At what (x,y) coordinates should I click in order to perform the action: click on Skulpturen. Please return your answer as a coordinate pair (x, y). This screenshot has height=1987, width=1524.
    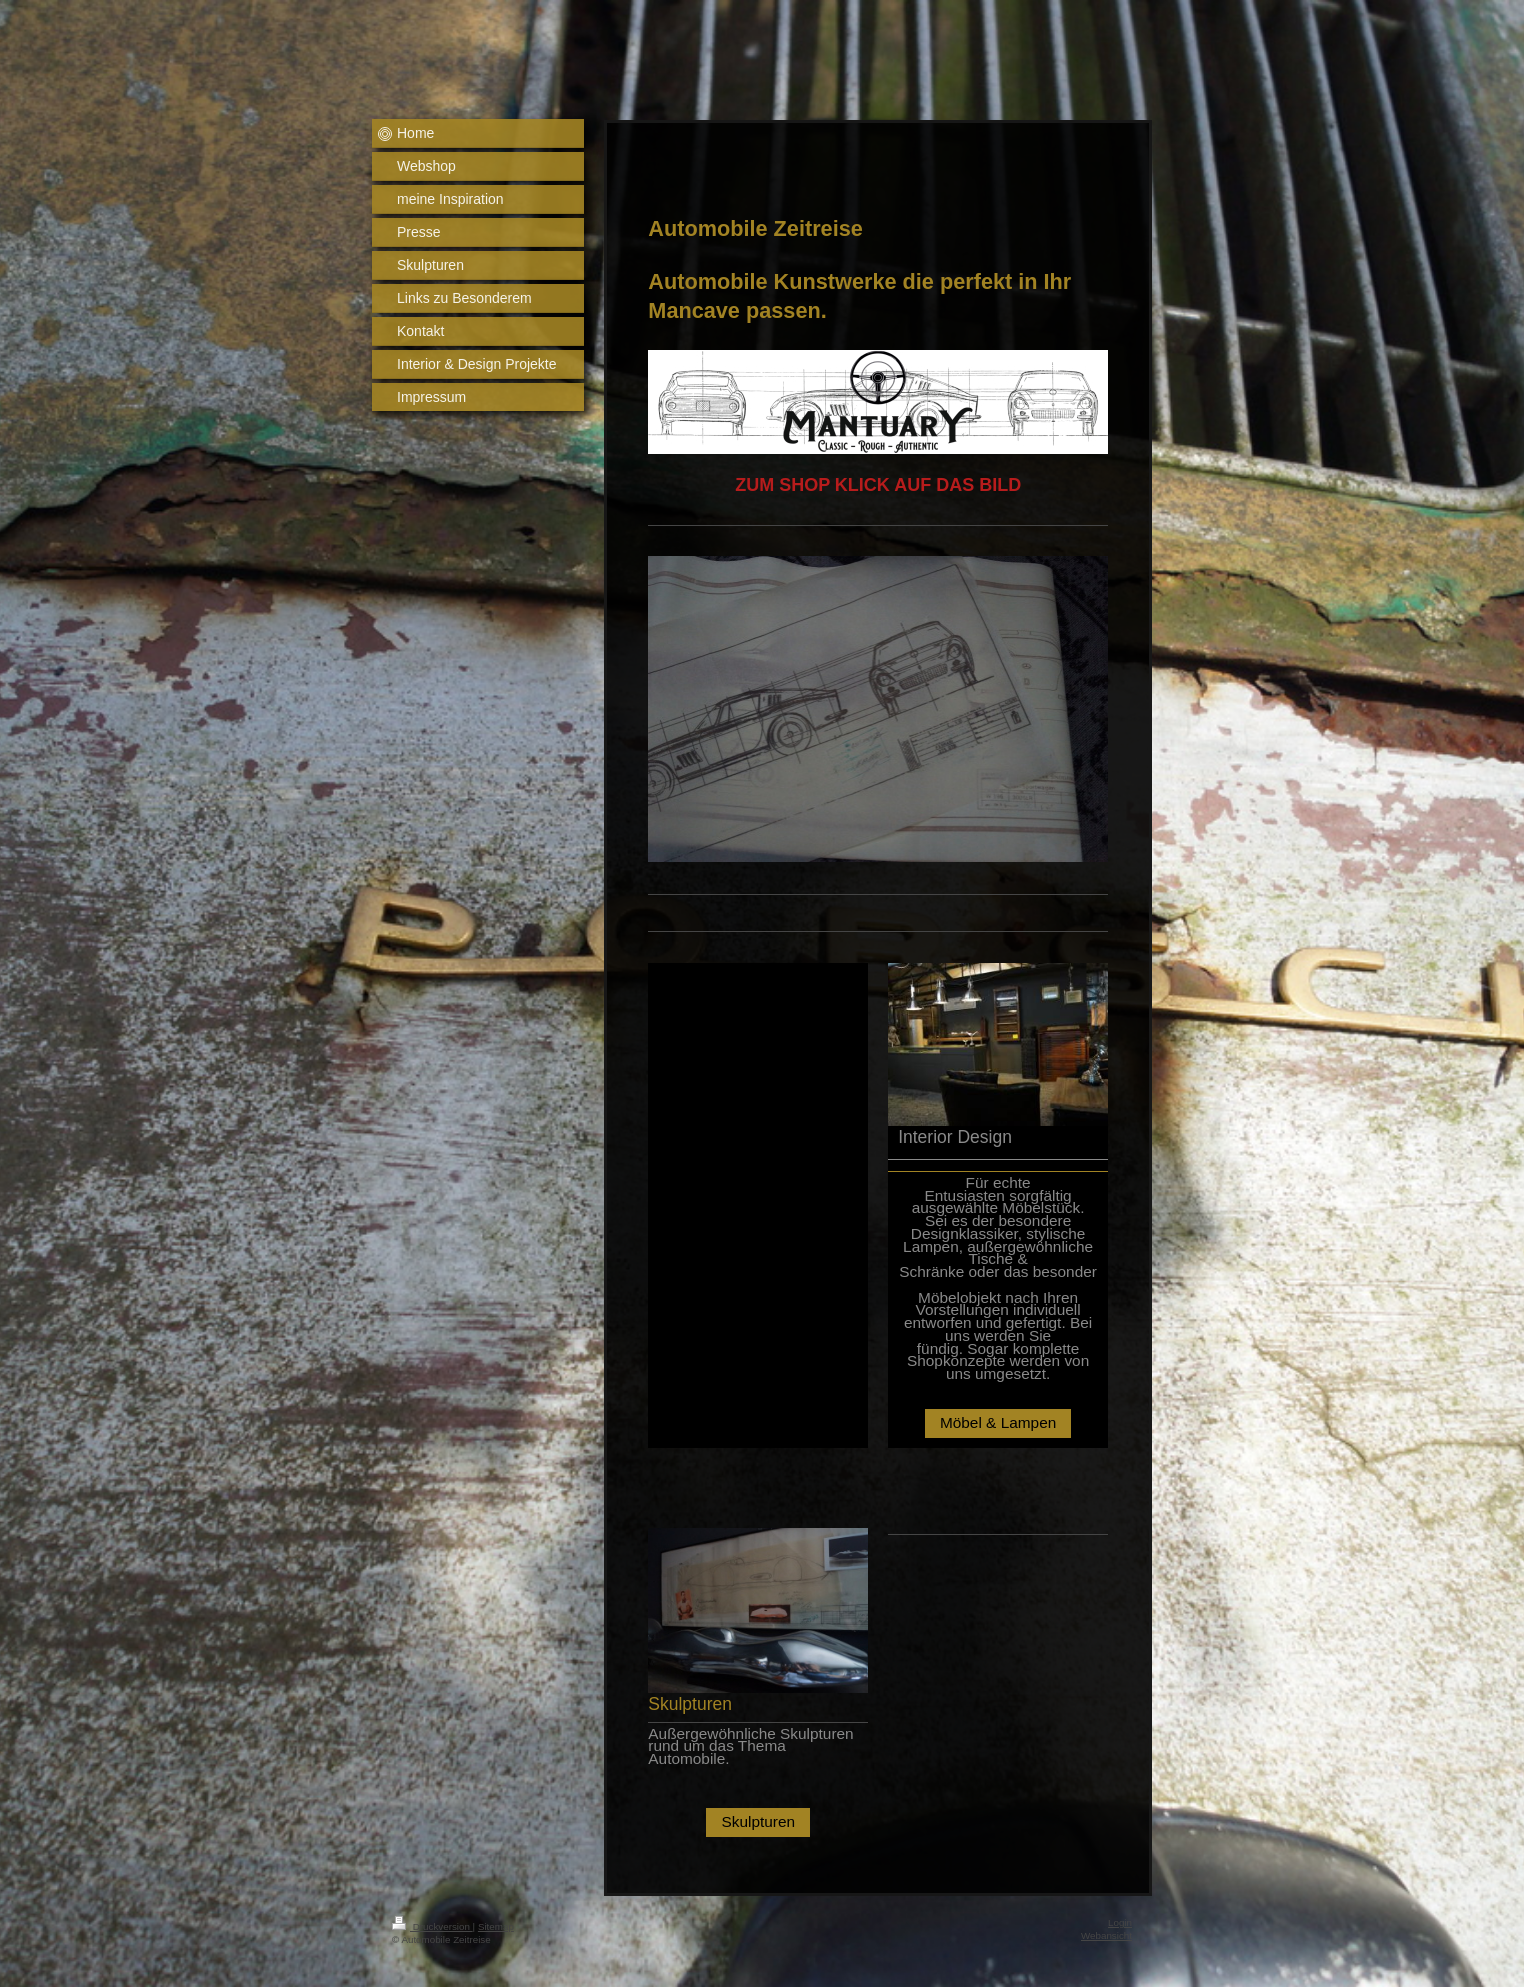
    Looking at the image, I should click on (758, 1821).